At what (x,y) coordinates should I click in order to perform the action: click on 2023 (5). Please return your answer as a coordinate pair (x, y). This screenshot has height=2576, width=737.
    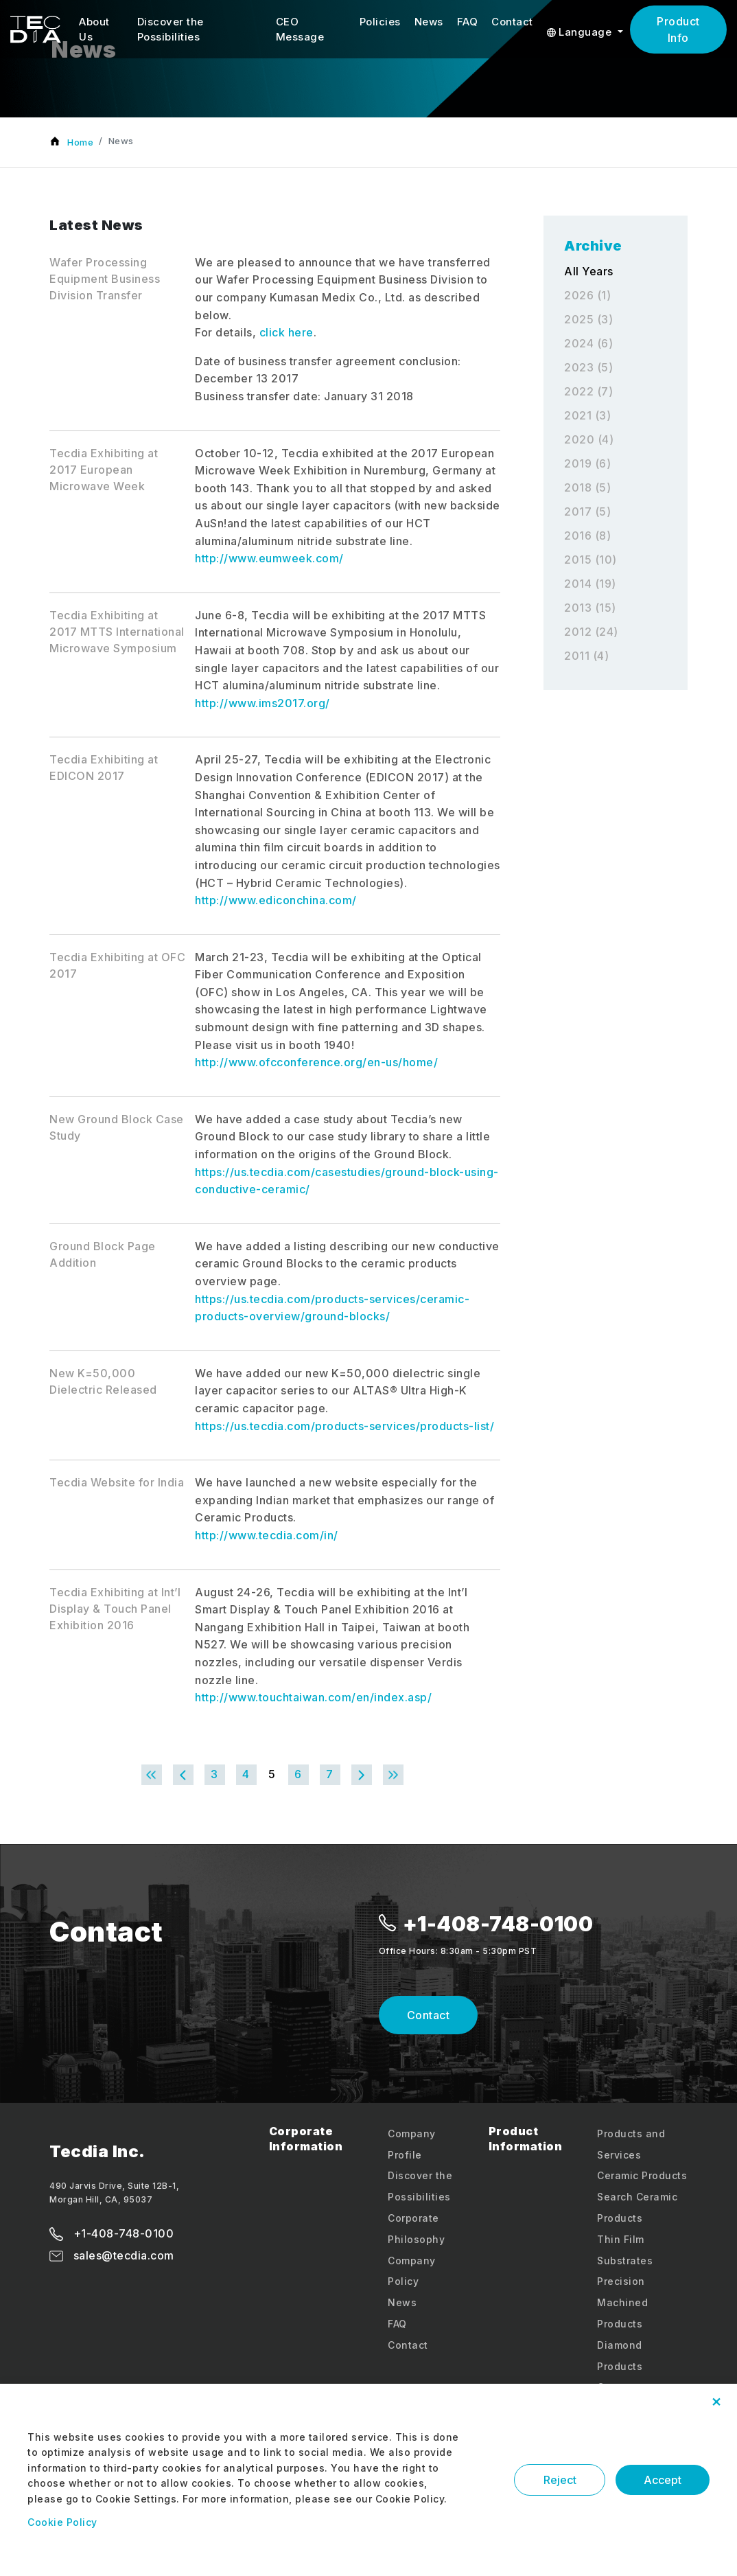
    Looking at the image, I should click on (588, 367).